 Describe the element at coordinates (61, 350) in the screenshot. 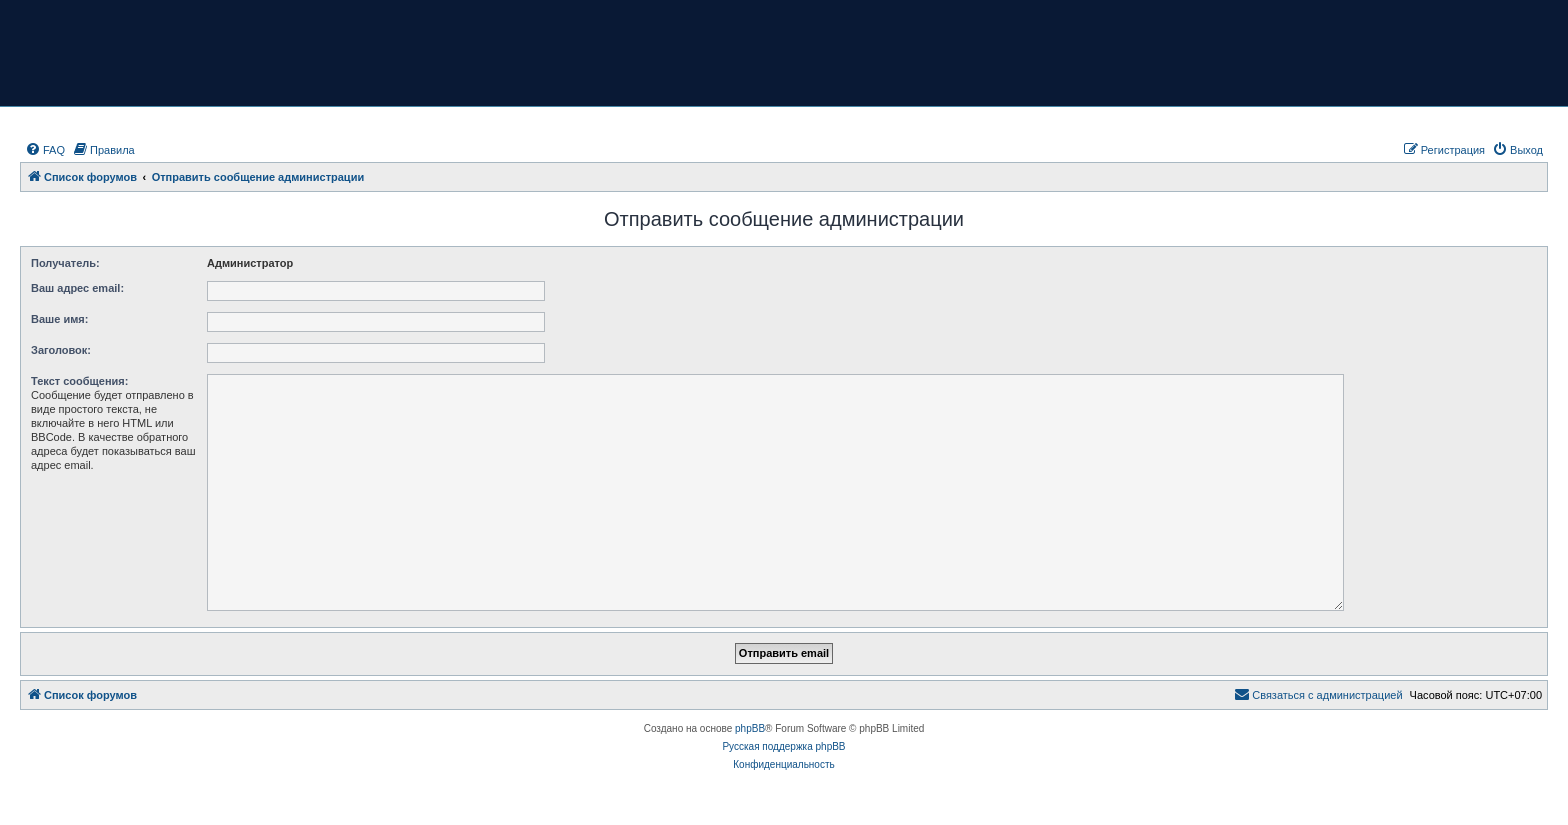

I see `Заголовок:` at that location.